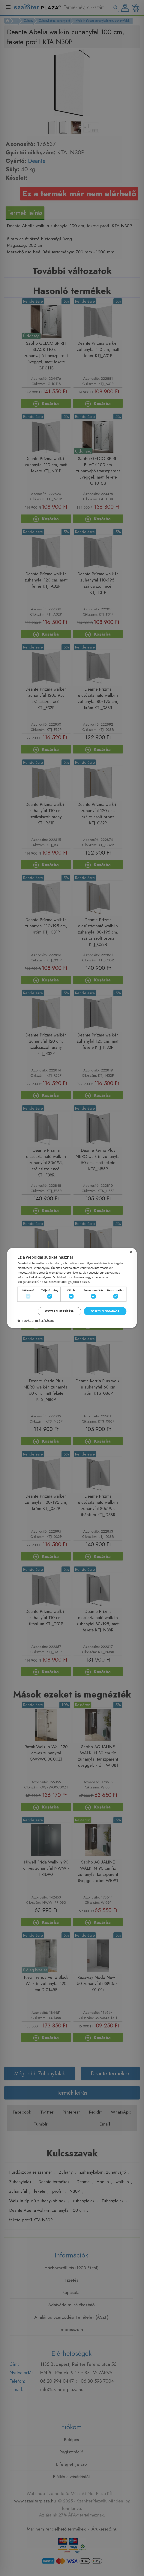 The image size is (144, 2576). What do you see at coordinates (59, 1311) in the screenshot?
I see `Összes elutasítása [button]` at bounding box center [59, 1311].